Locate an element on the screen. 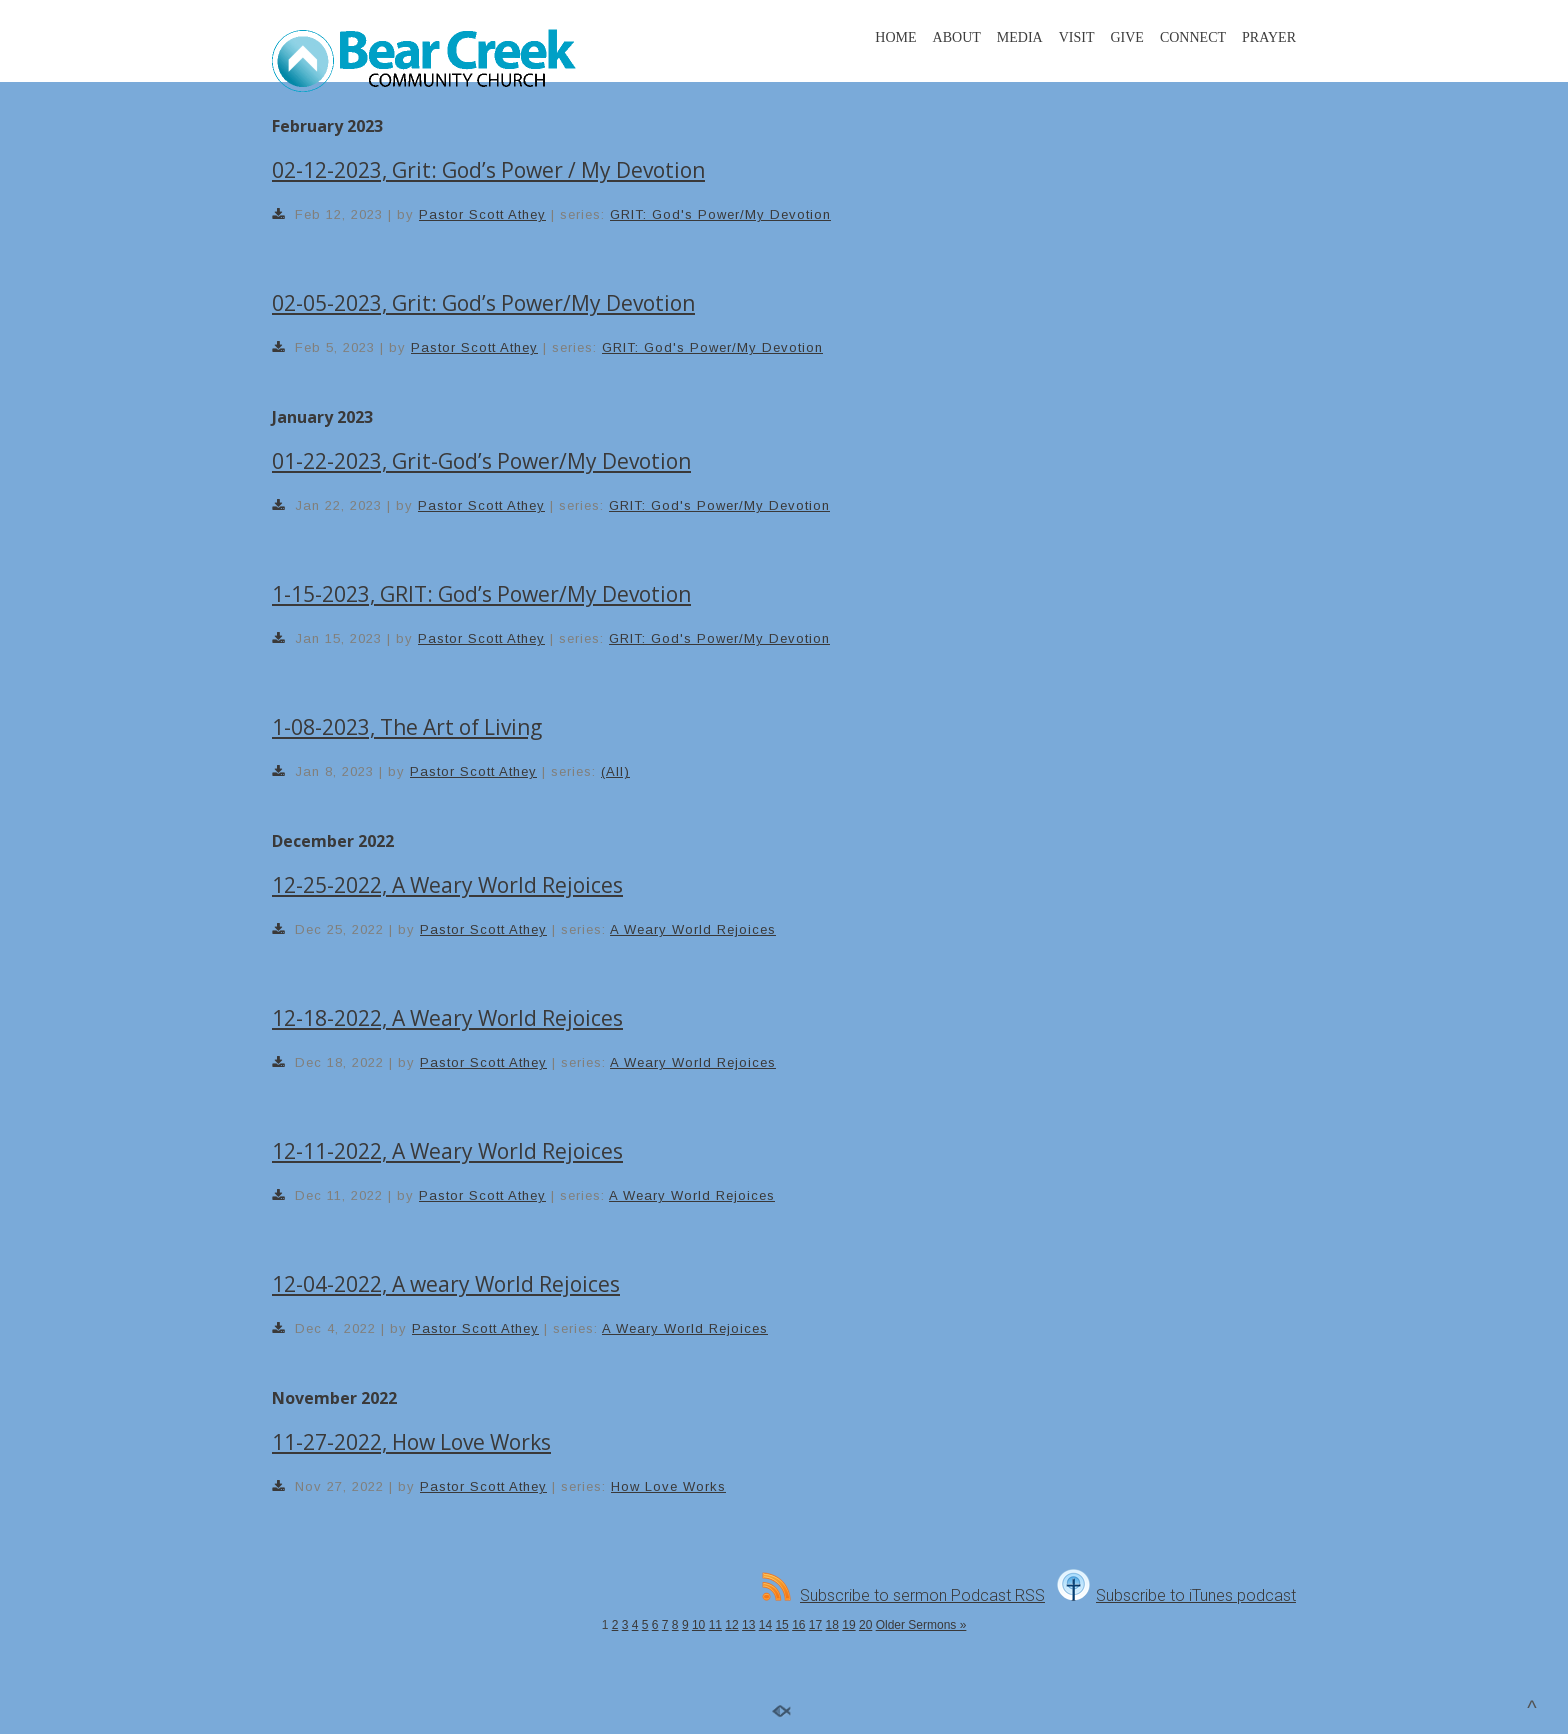 The width and height of the screenshot is (1568, 1734). Pastor Scott Athey is located at coordinates (482, 214).